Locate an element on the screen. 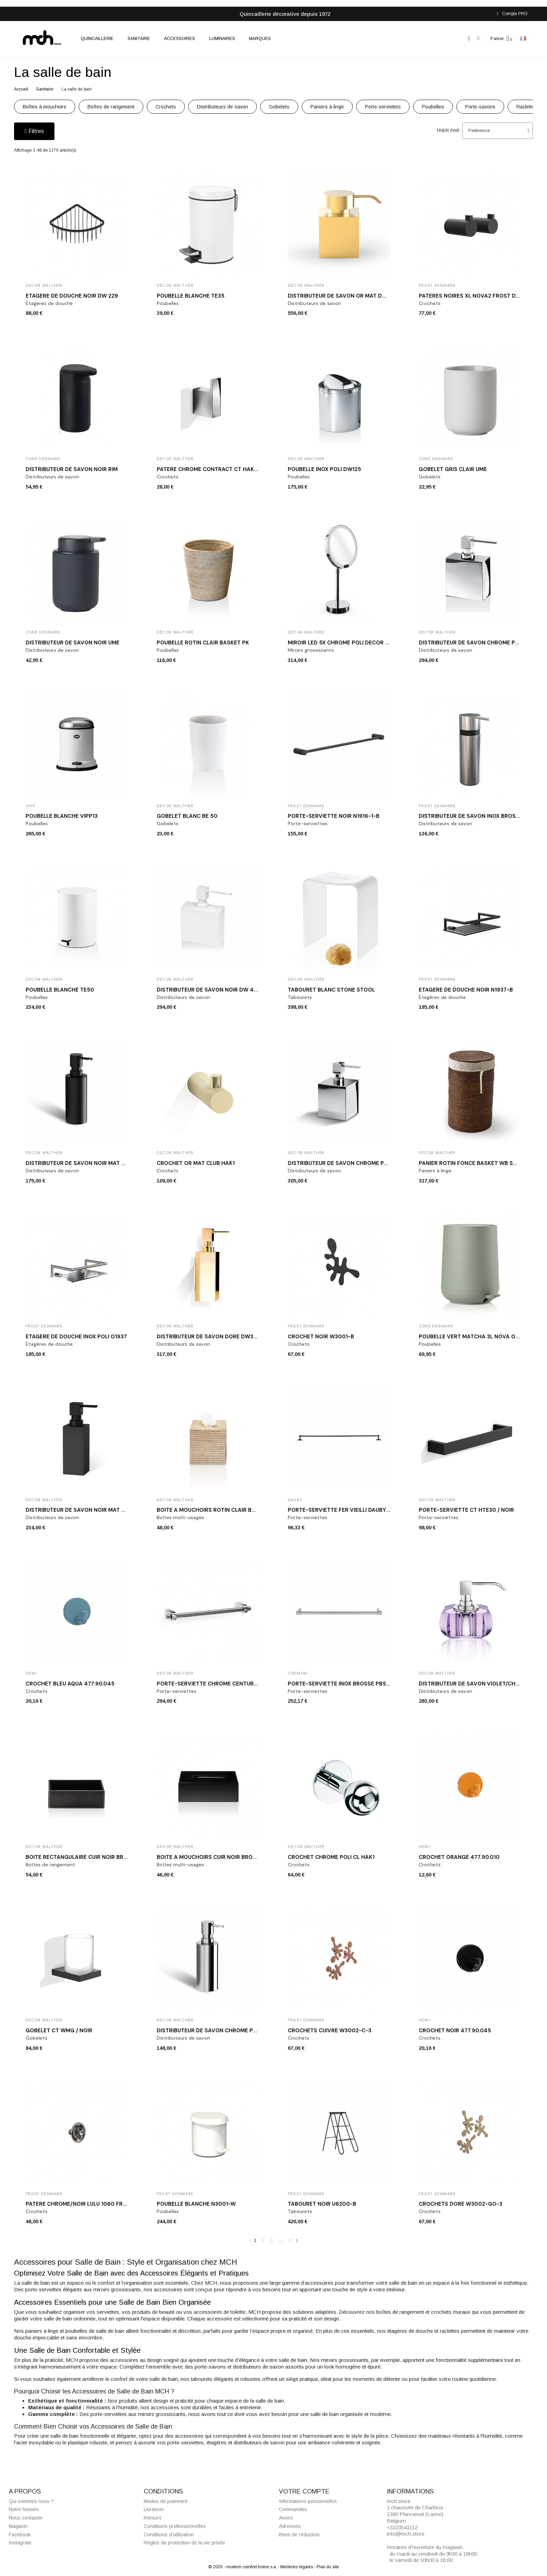 The image size is (547, 2576). Crochet orange 477.90.010 is located at coordinates (459, 1857).